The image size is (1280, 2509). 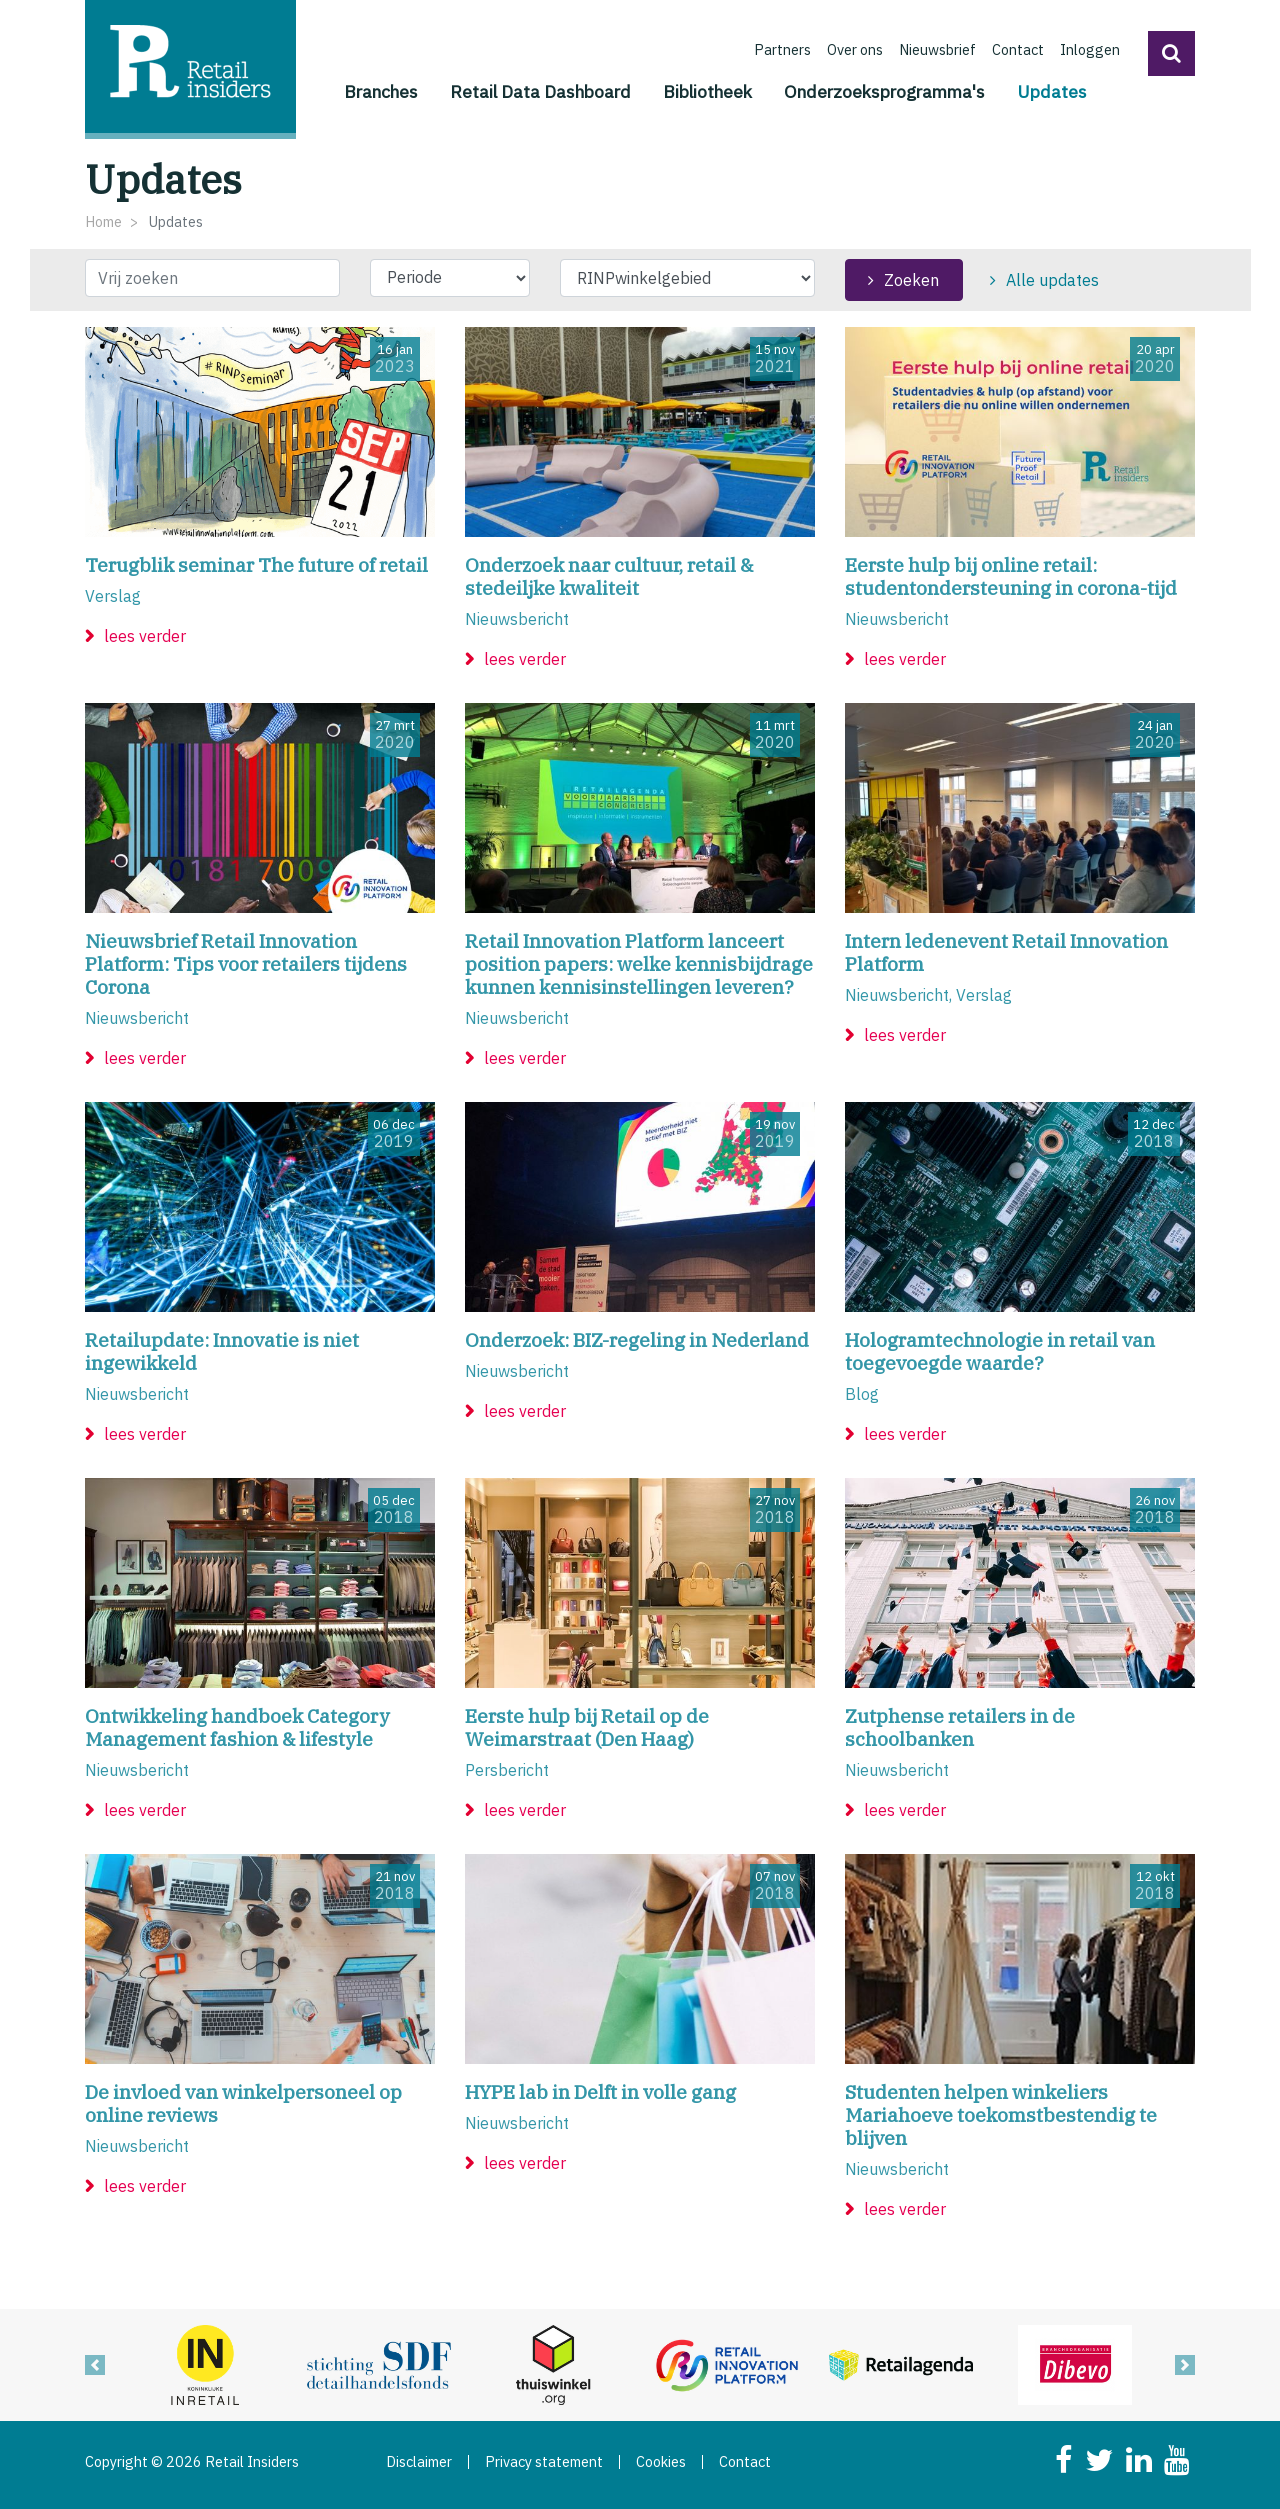 I want to click on Inloggen, so click(x=1090, y=49).